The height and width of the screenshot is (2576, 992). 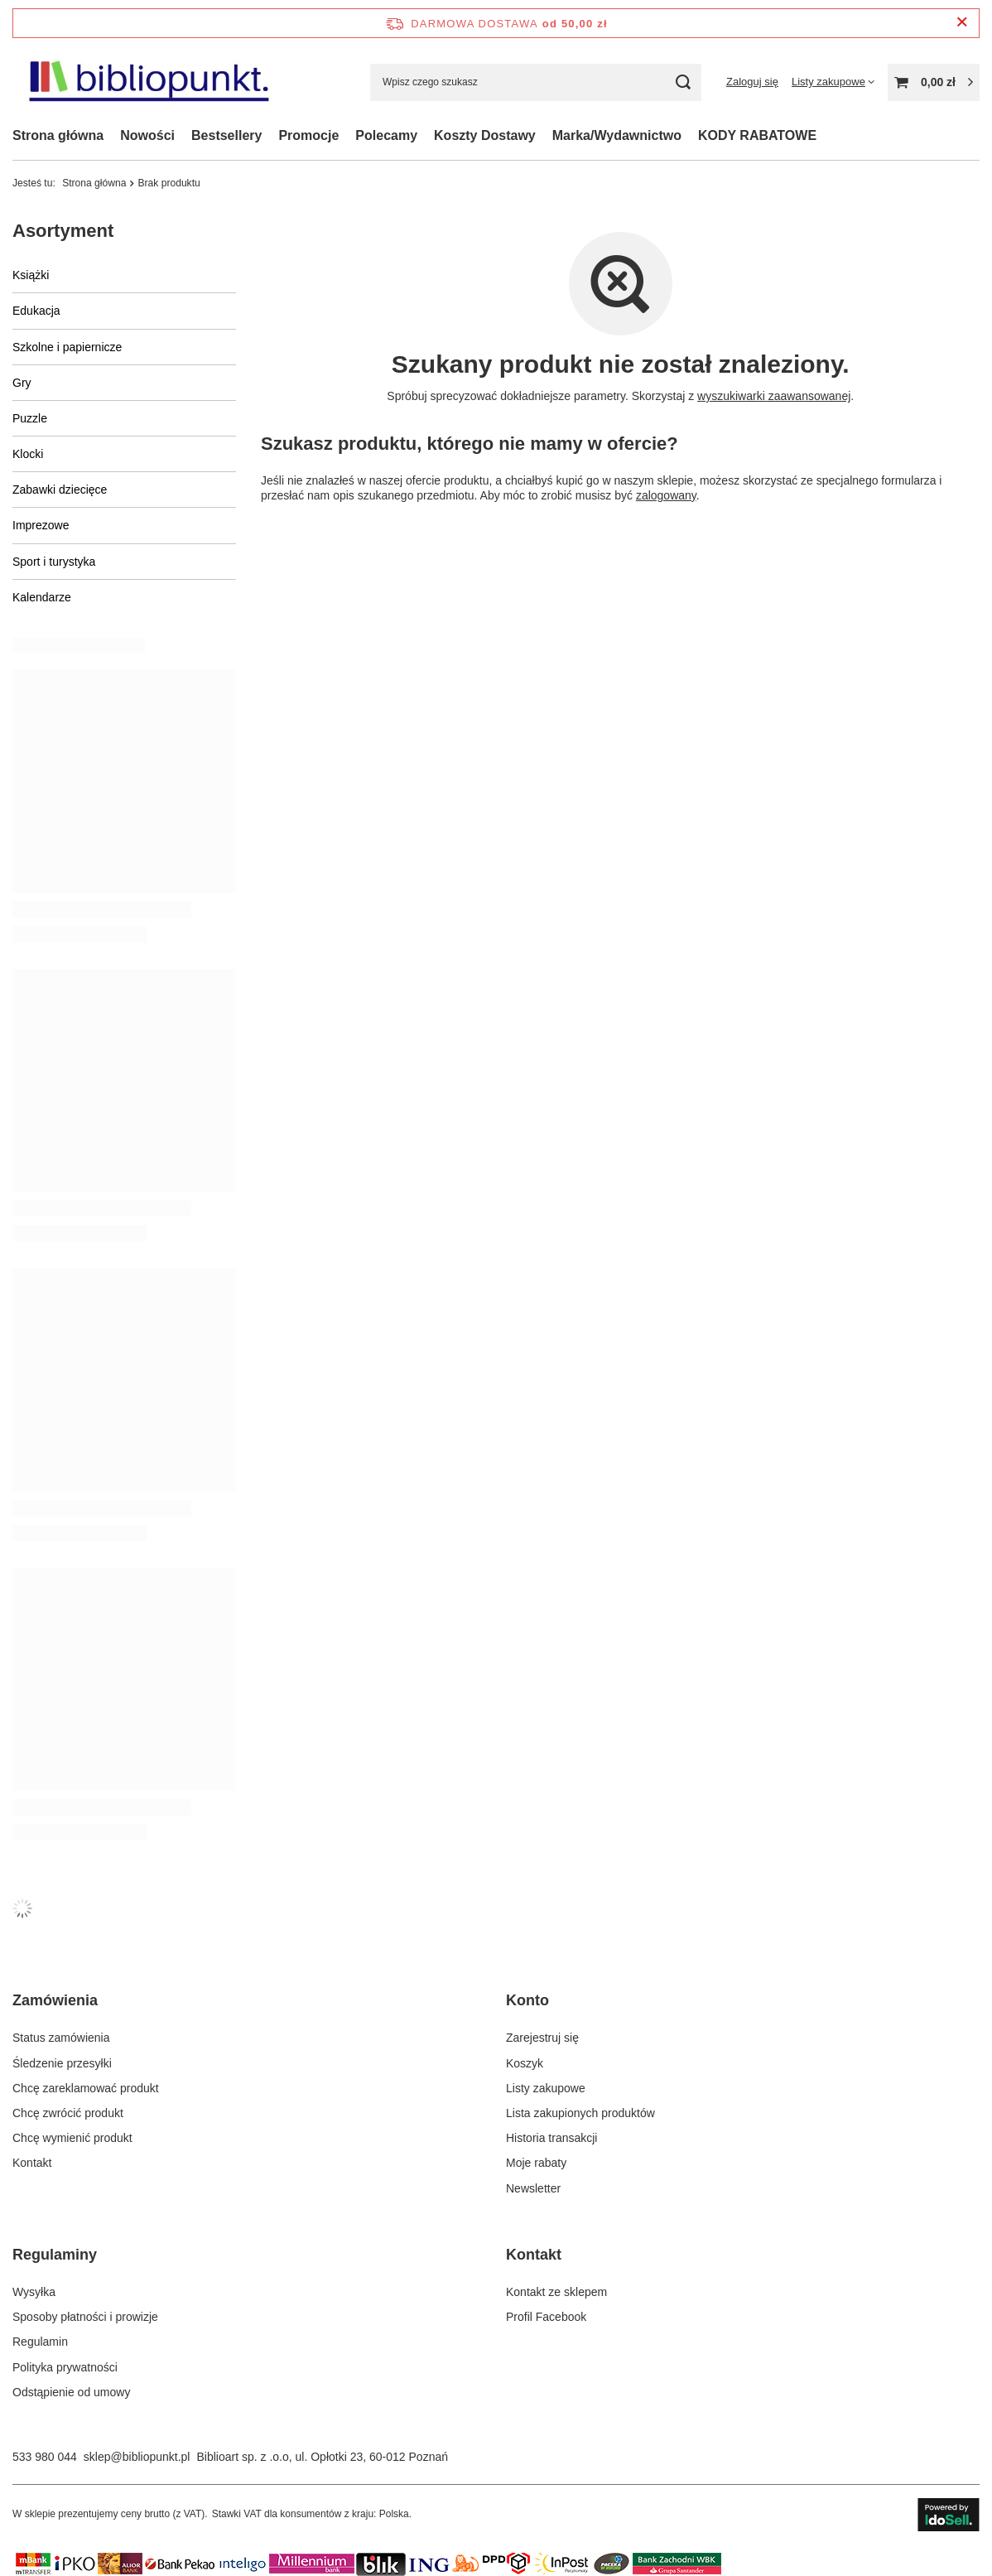 What do you see at coordinates (67, 347) in the screenshot?
I see `Szkolne i papiernicze` at bounding box center [67, 347].